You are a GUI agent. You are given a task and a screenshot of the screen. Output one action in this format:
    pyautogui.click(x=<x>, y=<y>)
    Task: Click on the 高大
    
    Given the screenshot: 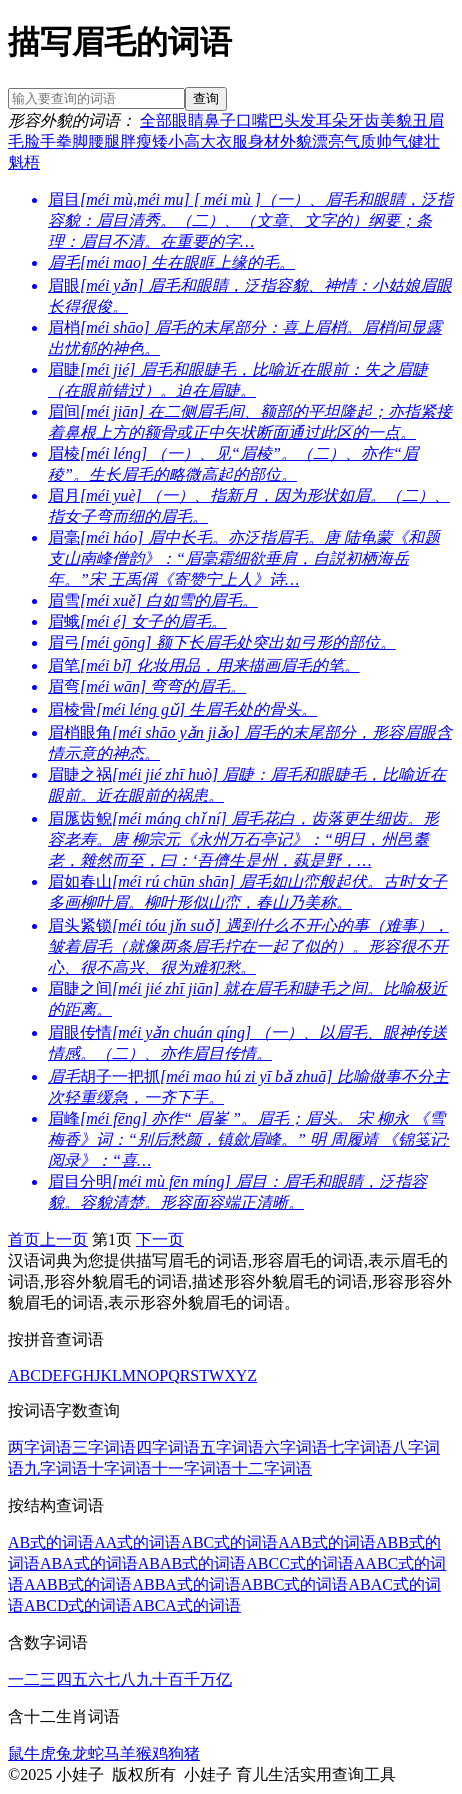 What is the action you would take?
    pyautogui.click(x=200, y=141)
    